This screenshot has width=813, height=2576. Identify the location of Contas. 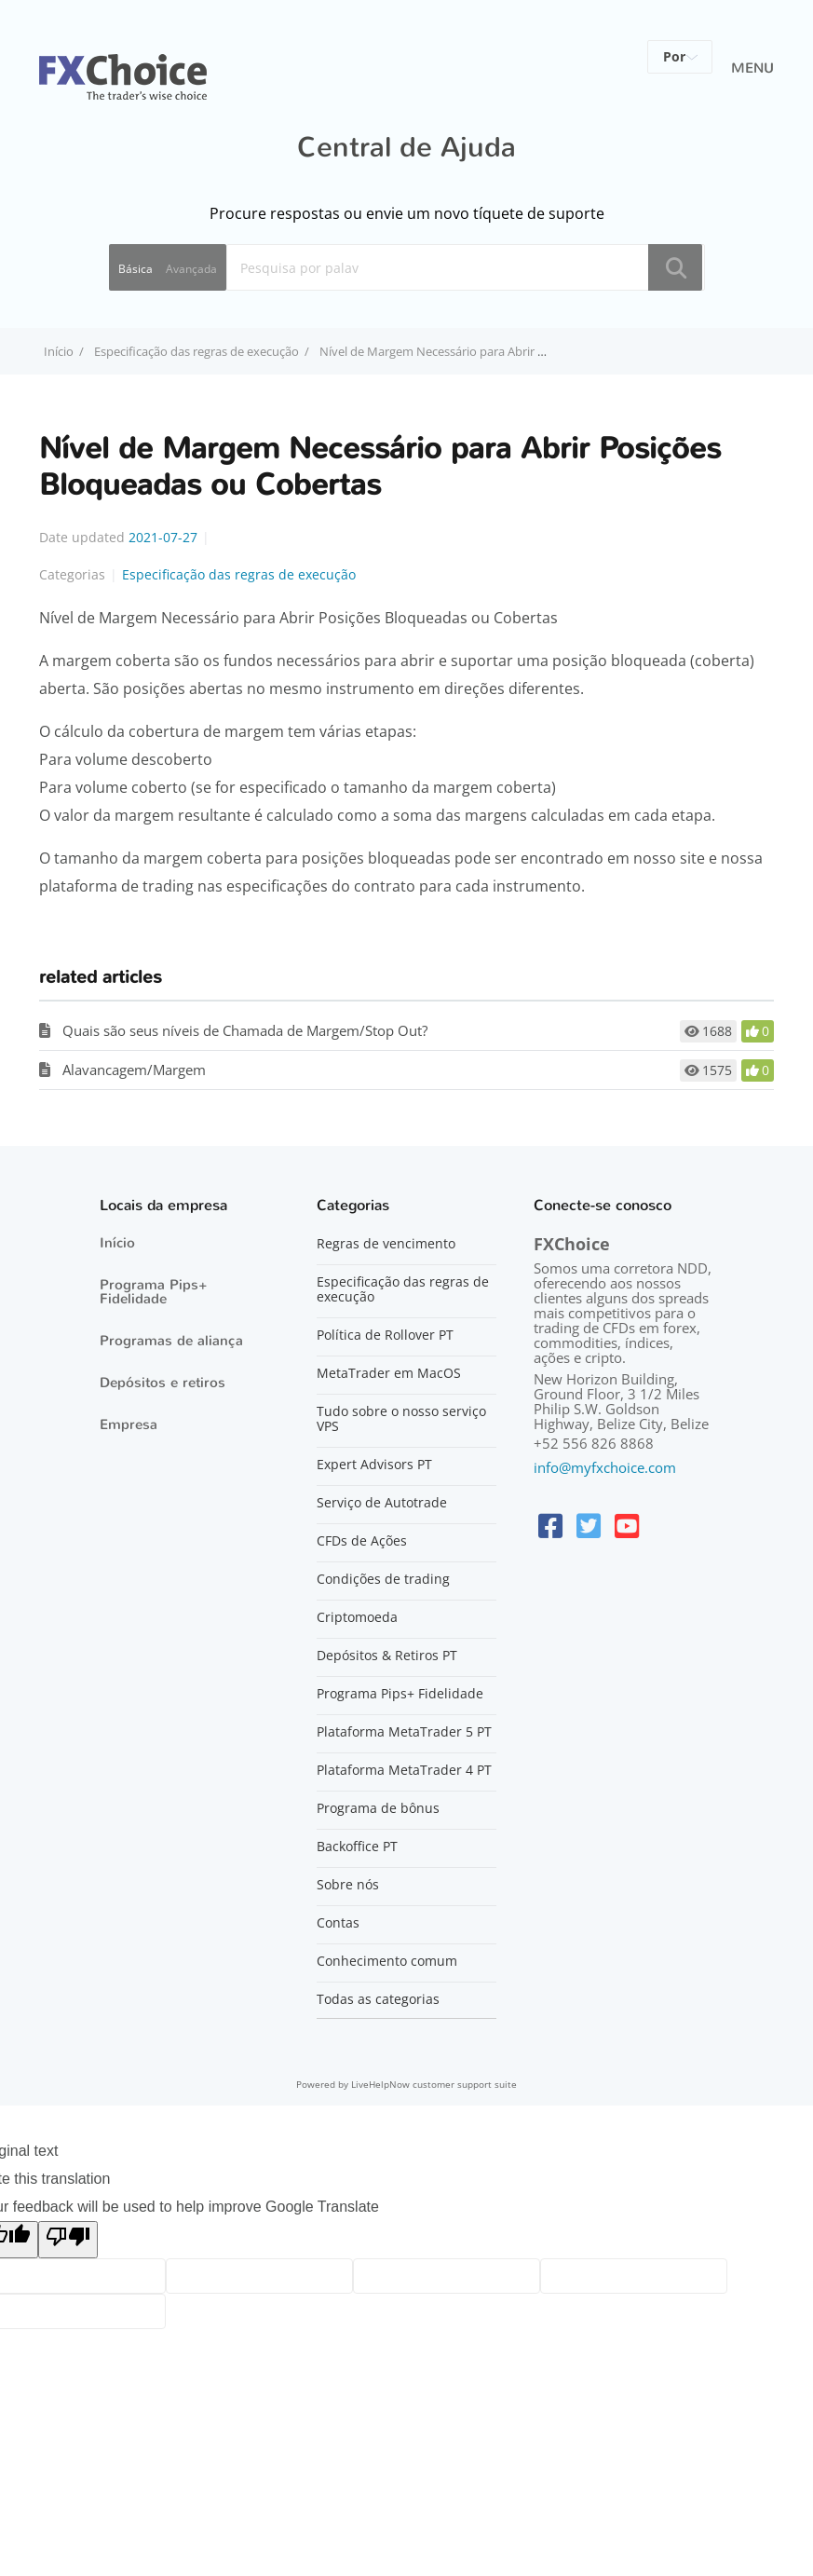
(338, 1922).